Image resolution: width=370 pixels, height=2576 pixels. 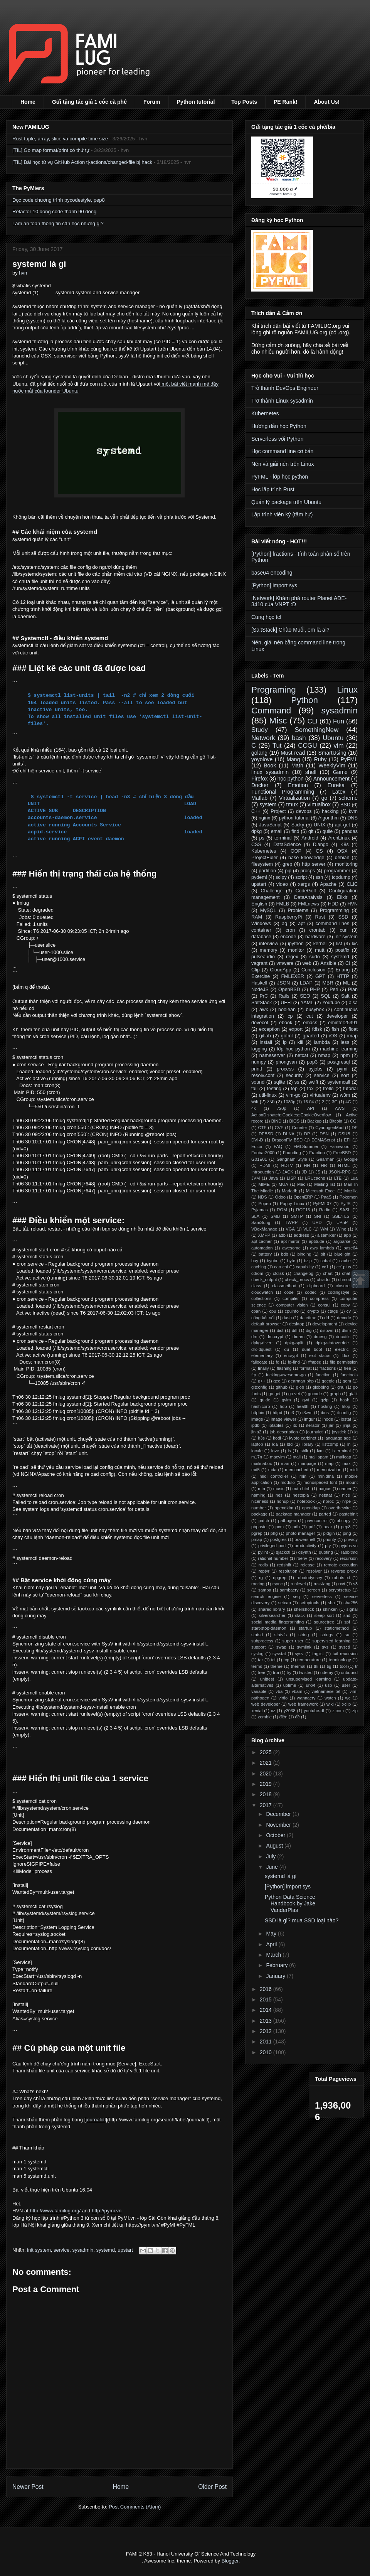 I want to click on October, so click(x=276, y=1835).